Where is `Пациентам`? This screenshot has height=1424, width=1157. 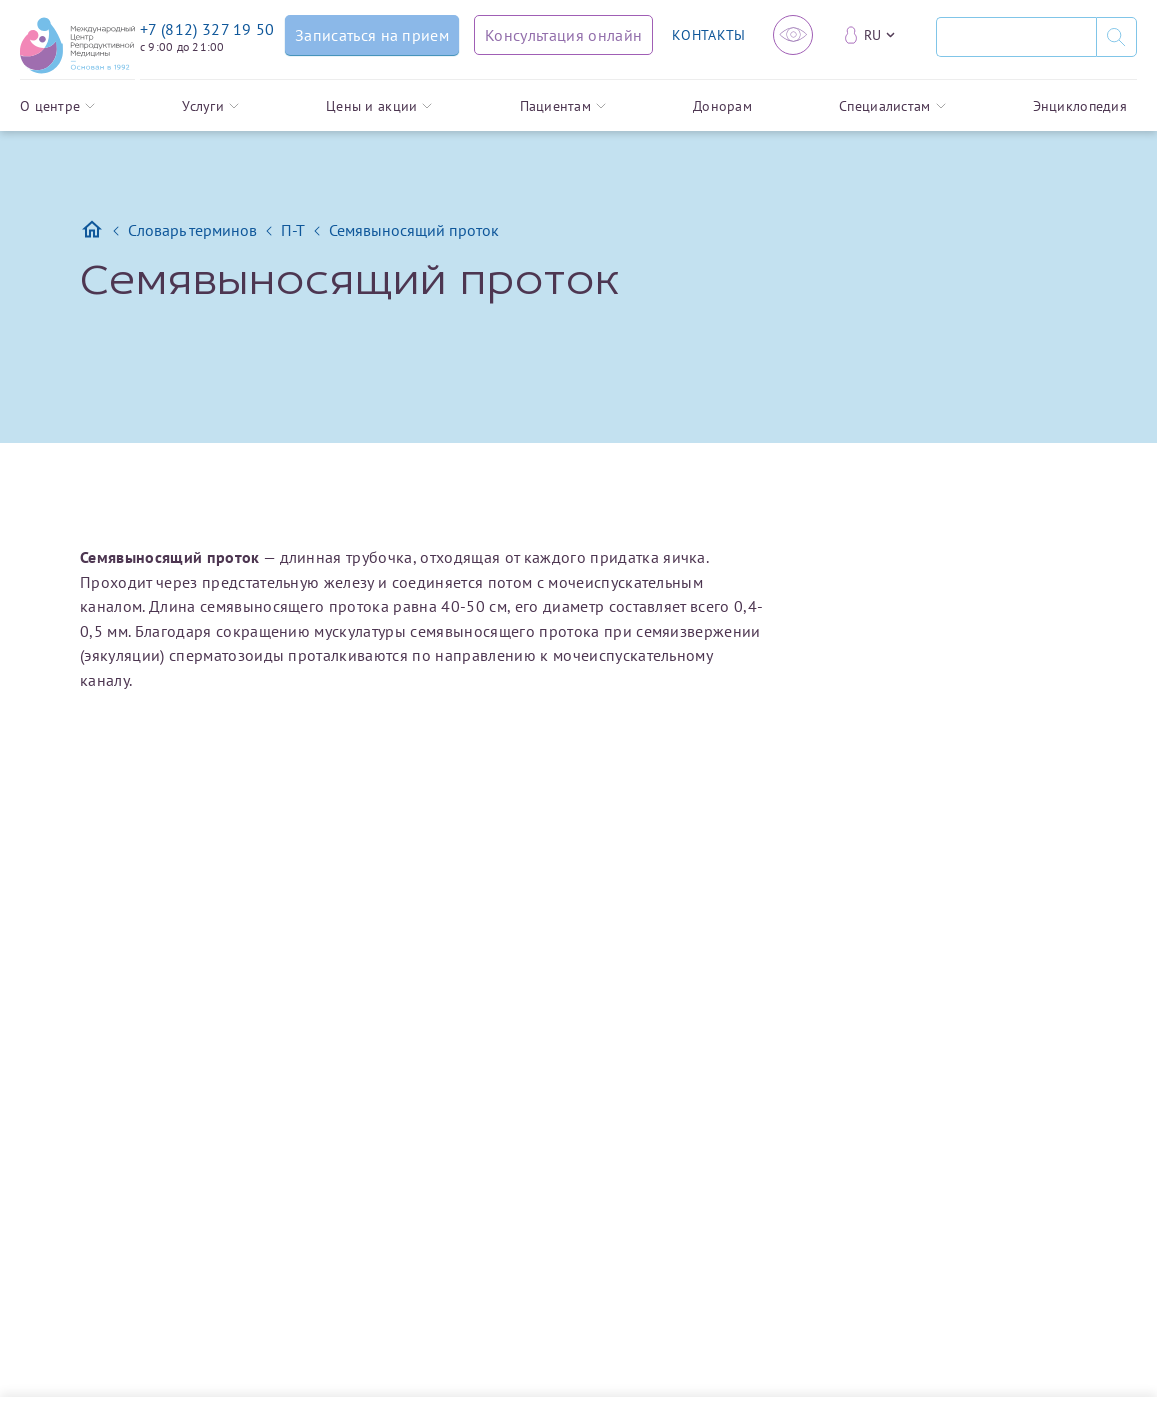 Пациентам is located at coordinates (563, 106).